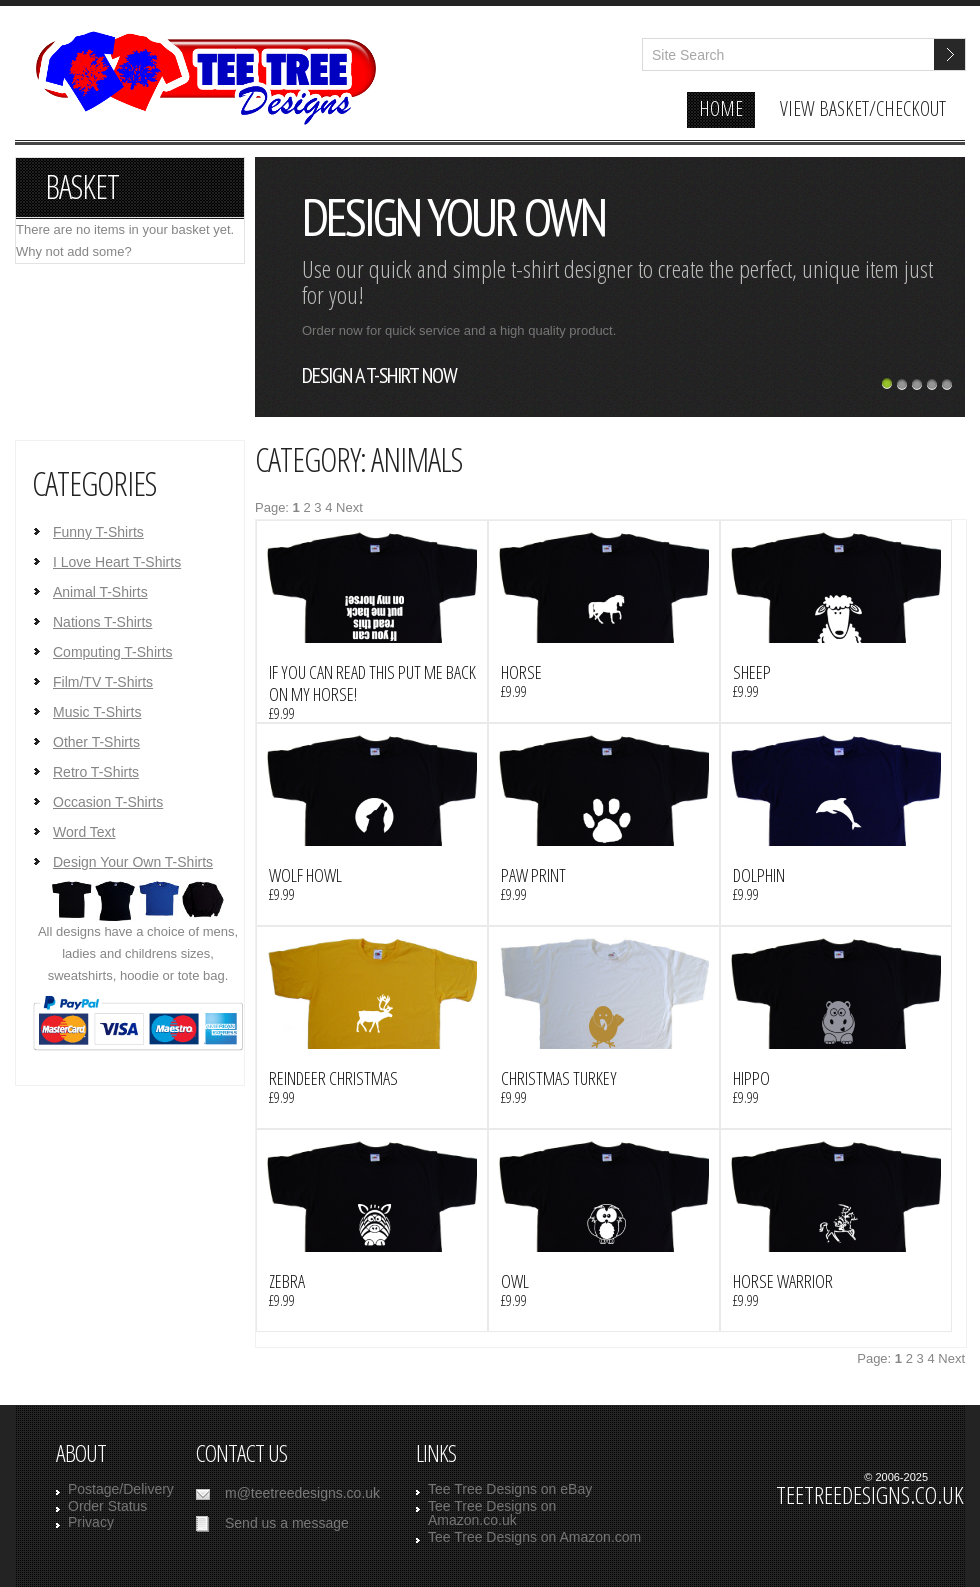 This screenshot has height=1587, width=980. I want to click on Send us a message, so click(287, 1523).